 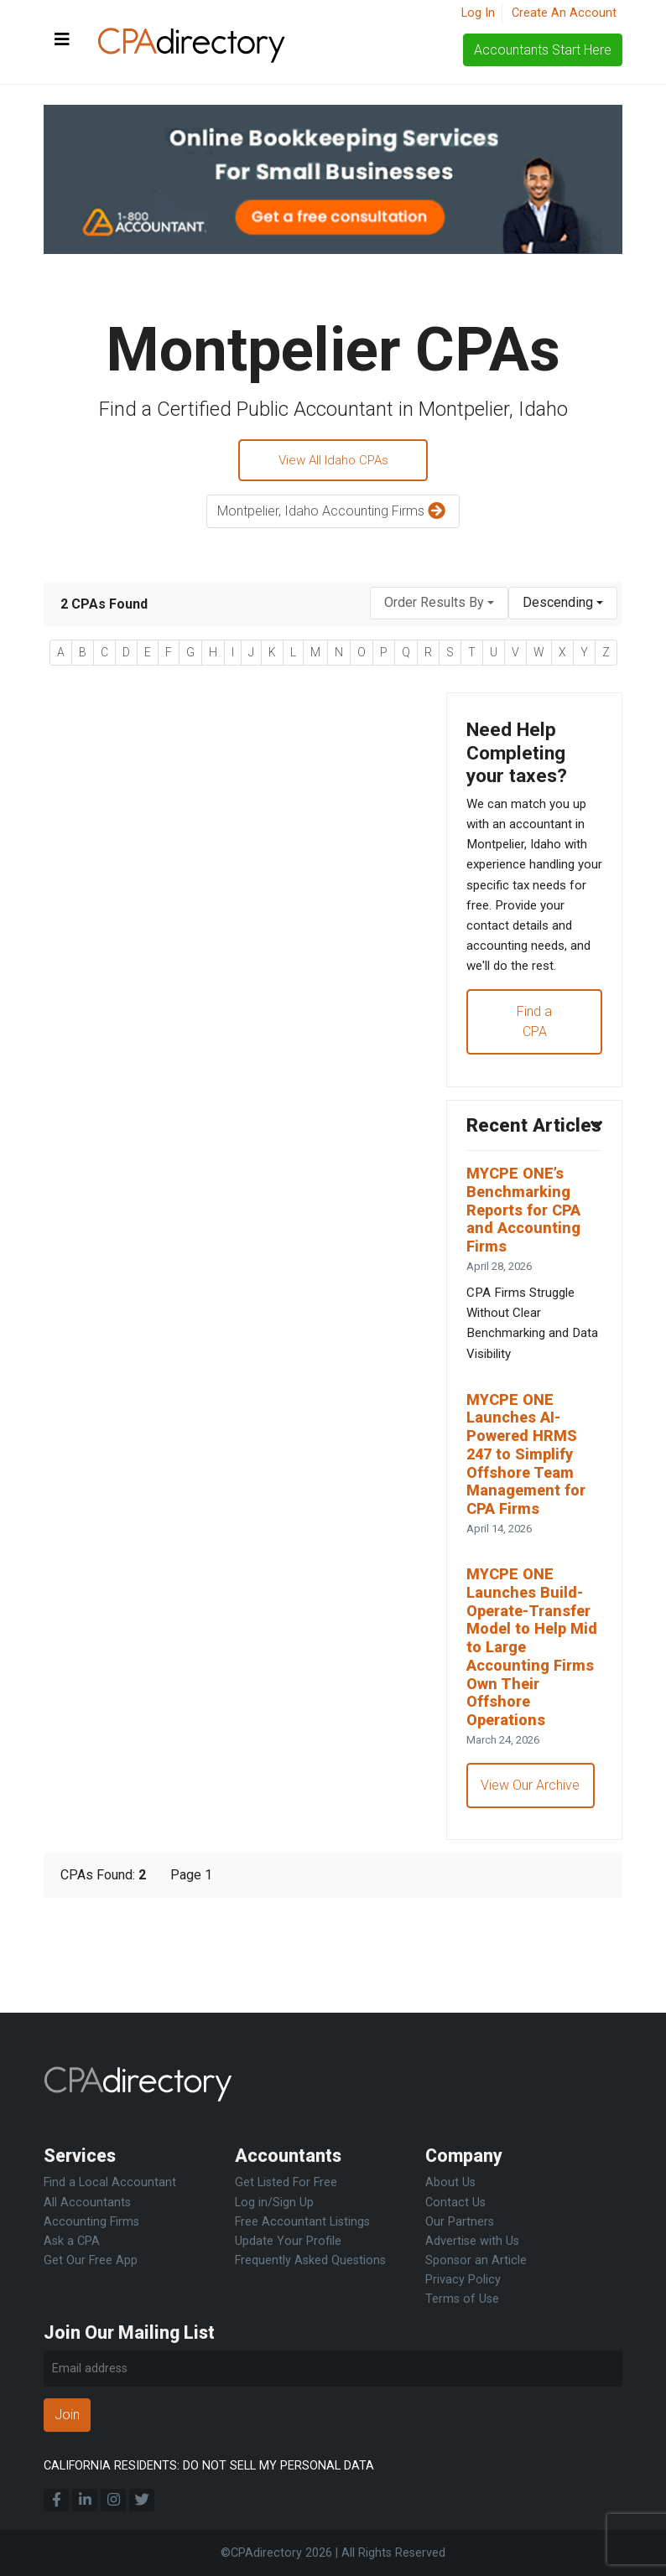 What do you see at coordinates (209, 2466) in the screenshot?
I see `CALIFORNIA RESIDENTS: DO NOT SELL MY PERSONAL DATA` at bounding box center [209, 2466].